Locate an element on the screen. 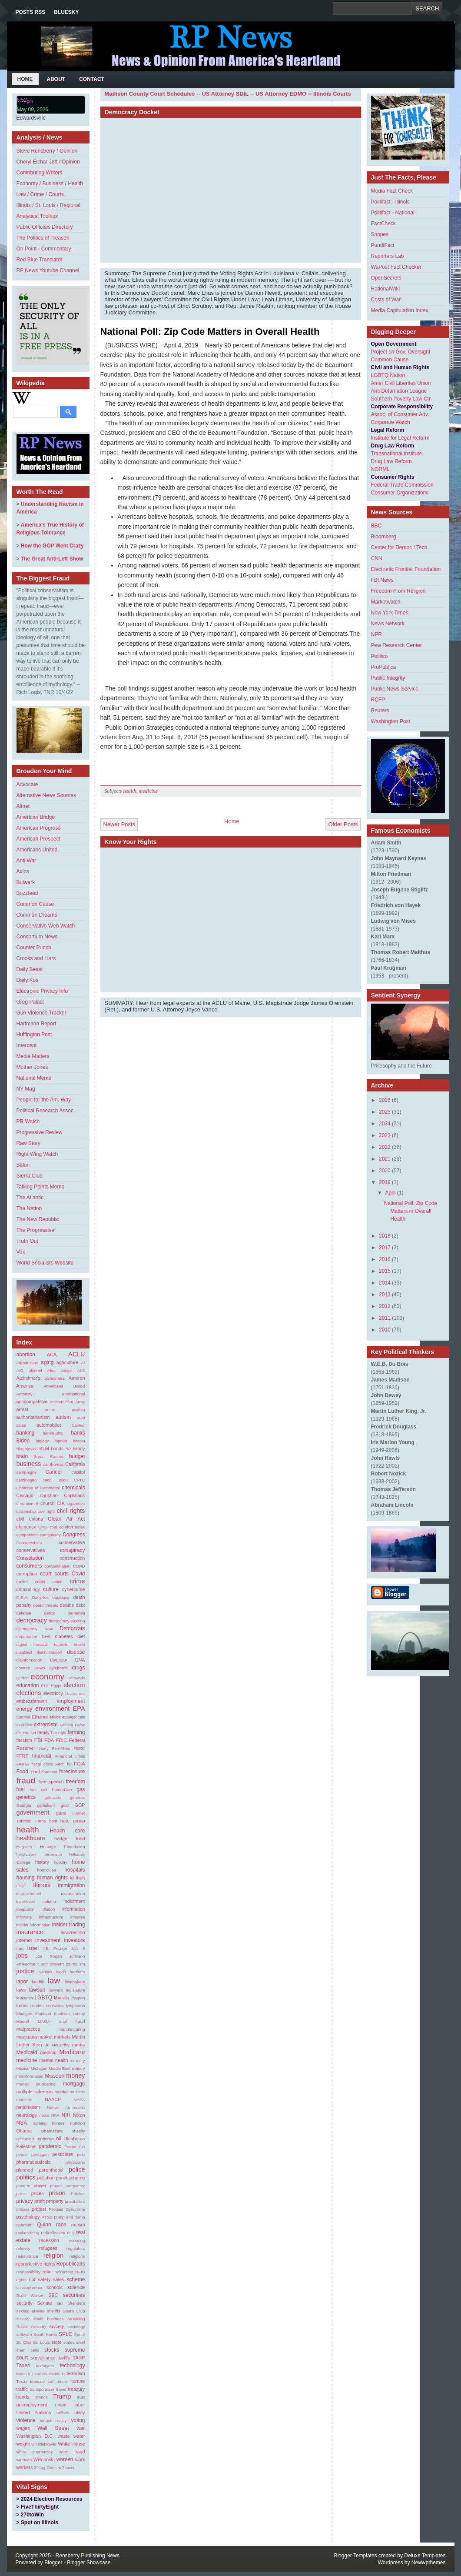  Fen-Phen is located at coordinates (61, 1748).